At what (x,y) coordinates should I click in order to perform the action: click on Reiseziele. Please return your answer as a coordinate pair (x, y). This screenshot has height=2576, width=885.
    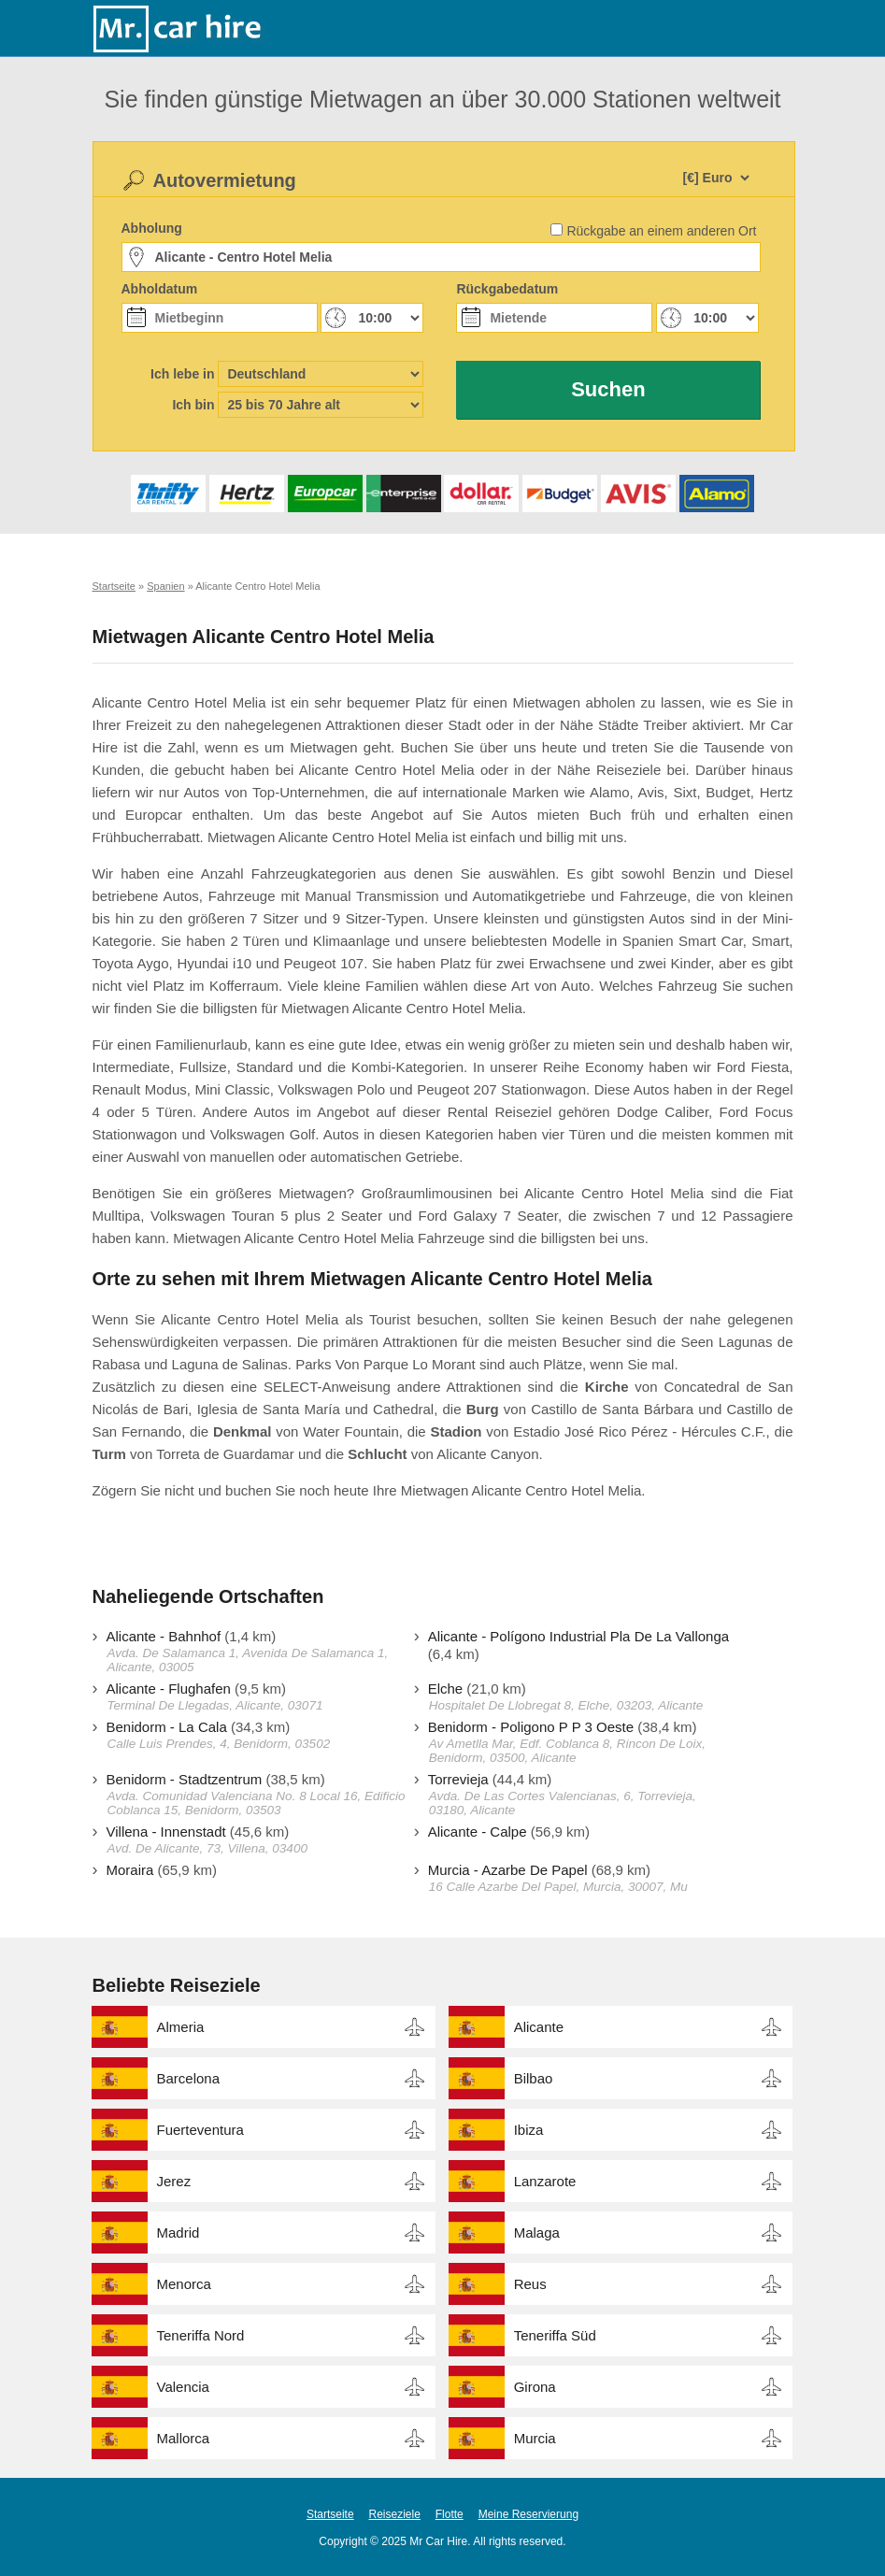
    Looking at the image, I should click on (395, 2514).